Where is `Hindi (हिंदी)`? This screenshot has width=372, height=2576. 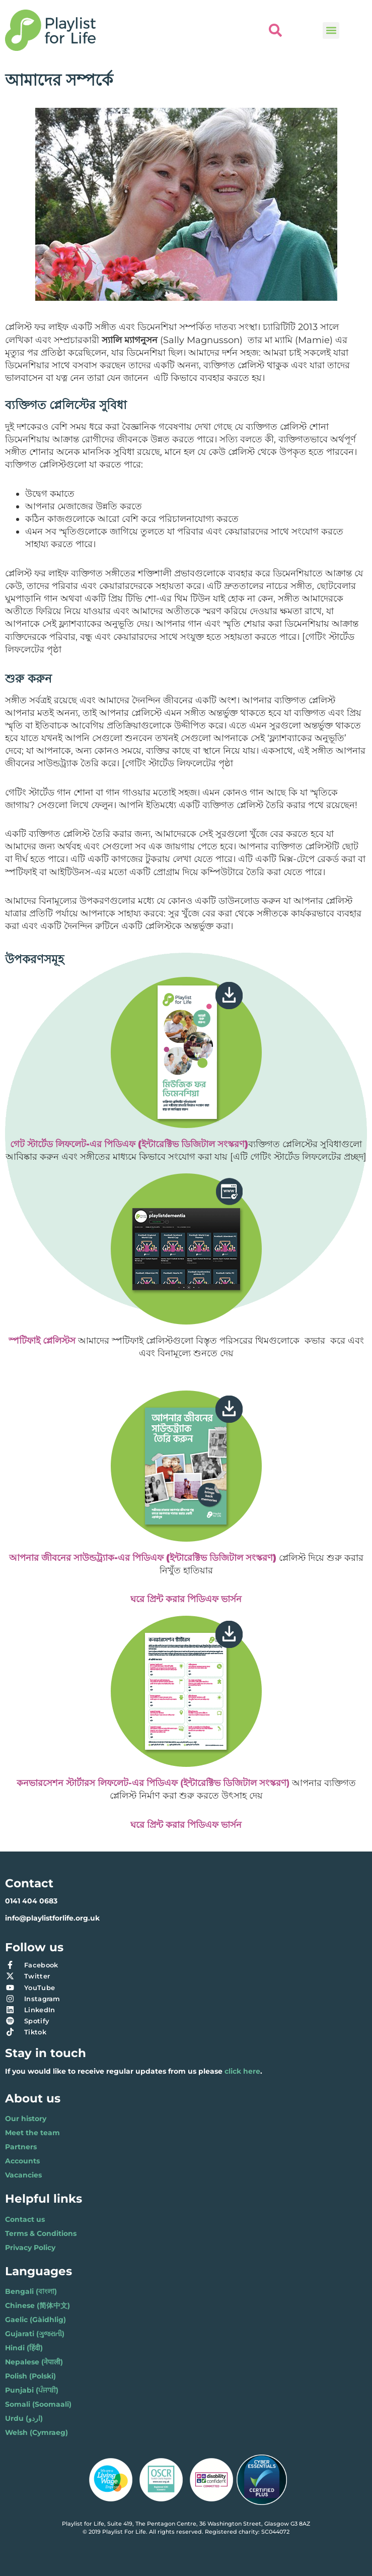
Hindi (हिंदी) is located at coordinates (24, 2347).